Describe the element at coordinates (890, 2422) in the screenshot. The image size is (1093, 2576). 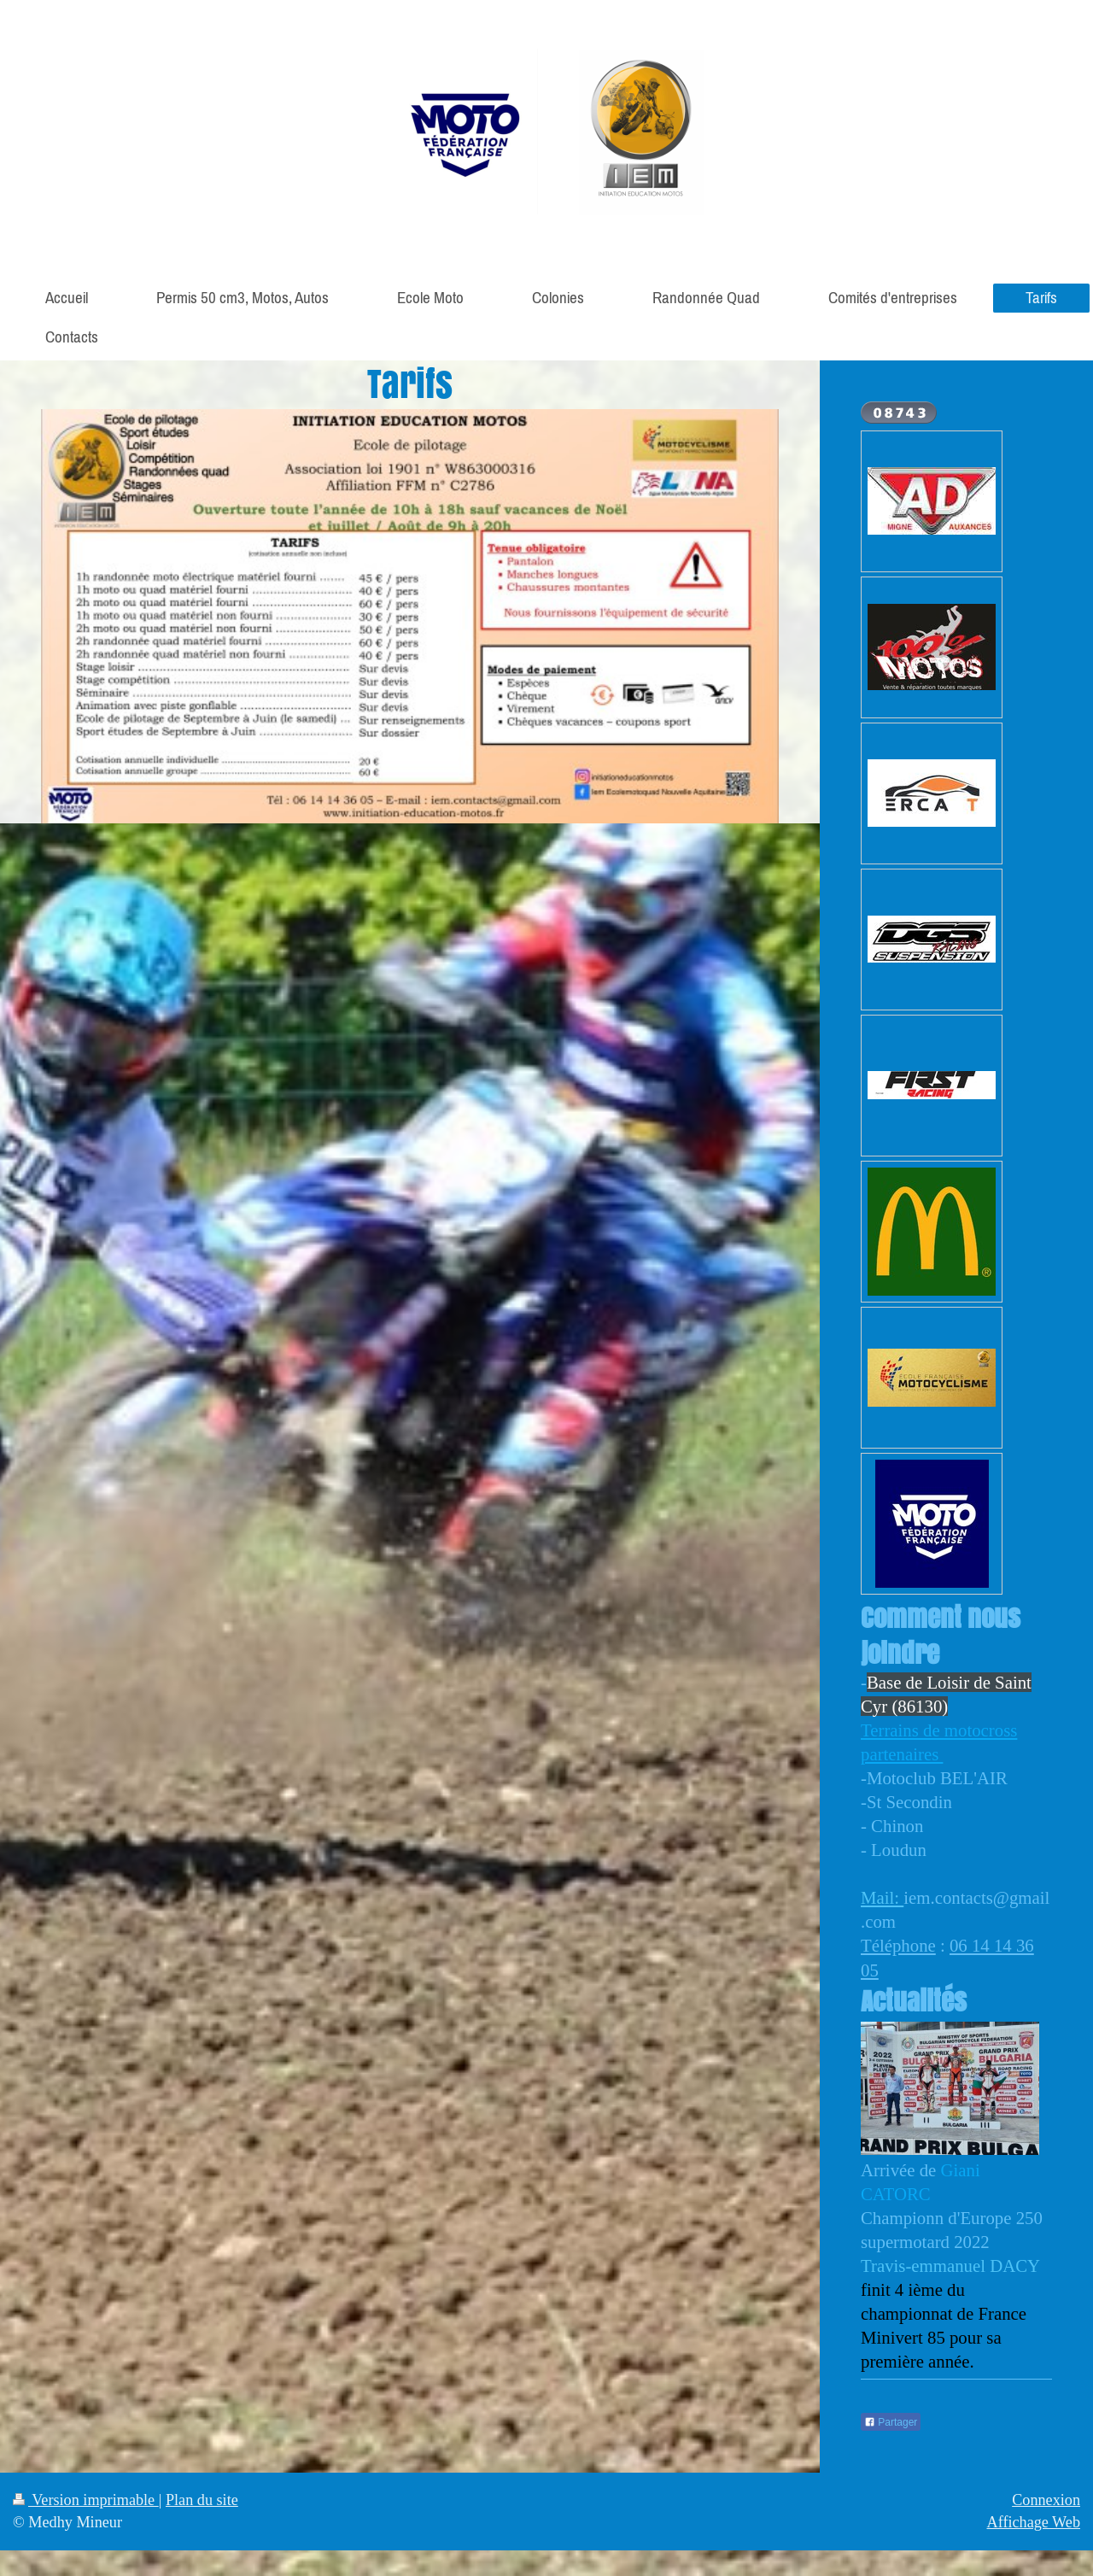
I see `Partager` at that location.